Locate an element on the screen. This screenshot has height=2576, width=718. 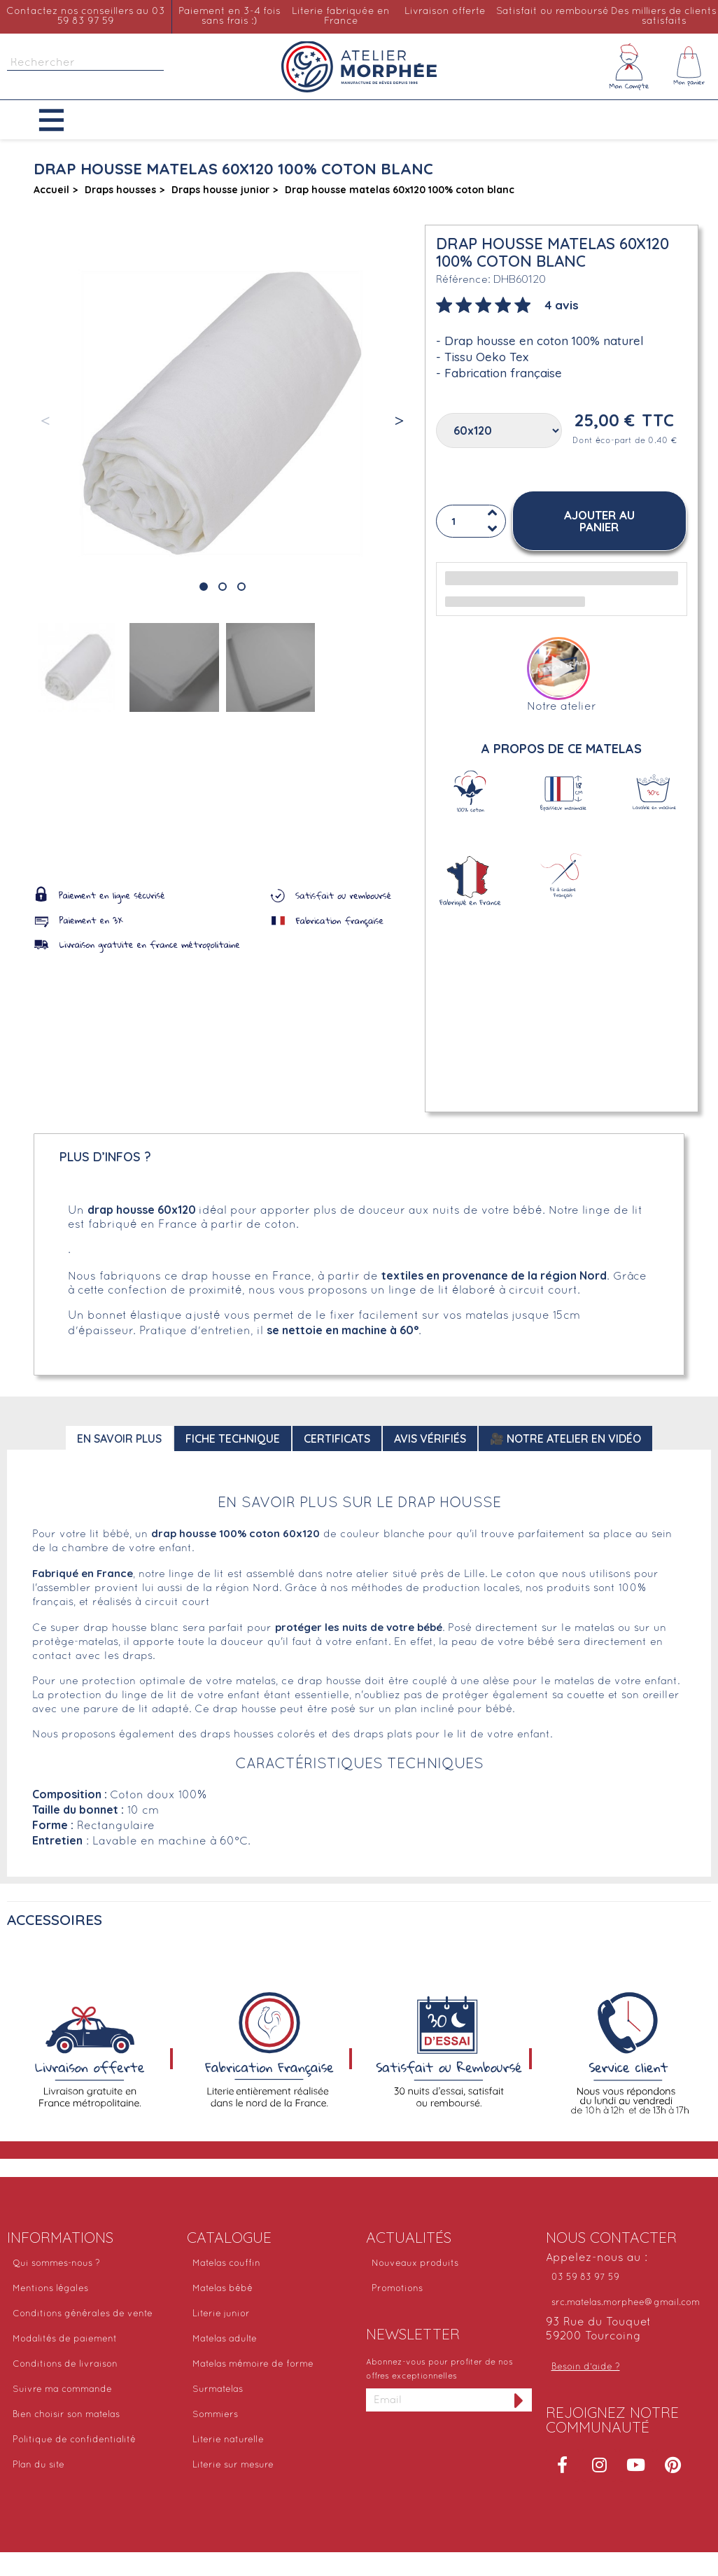
Plan du site is located at coordinates (38, 2465).